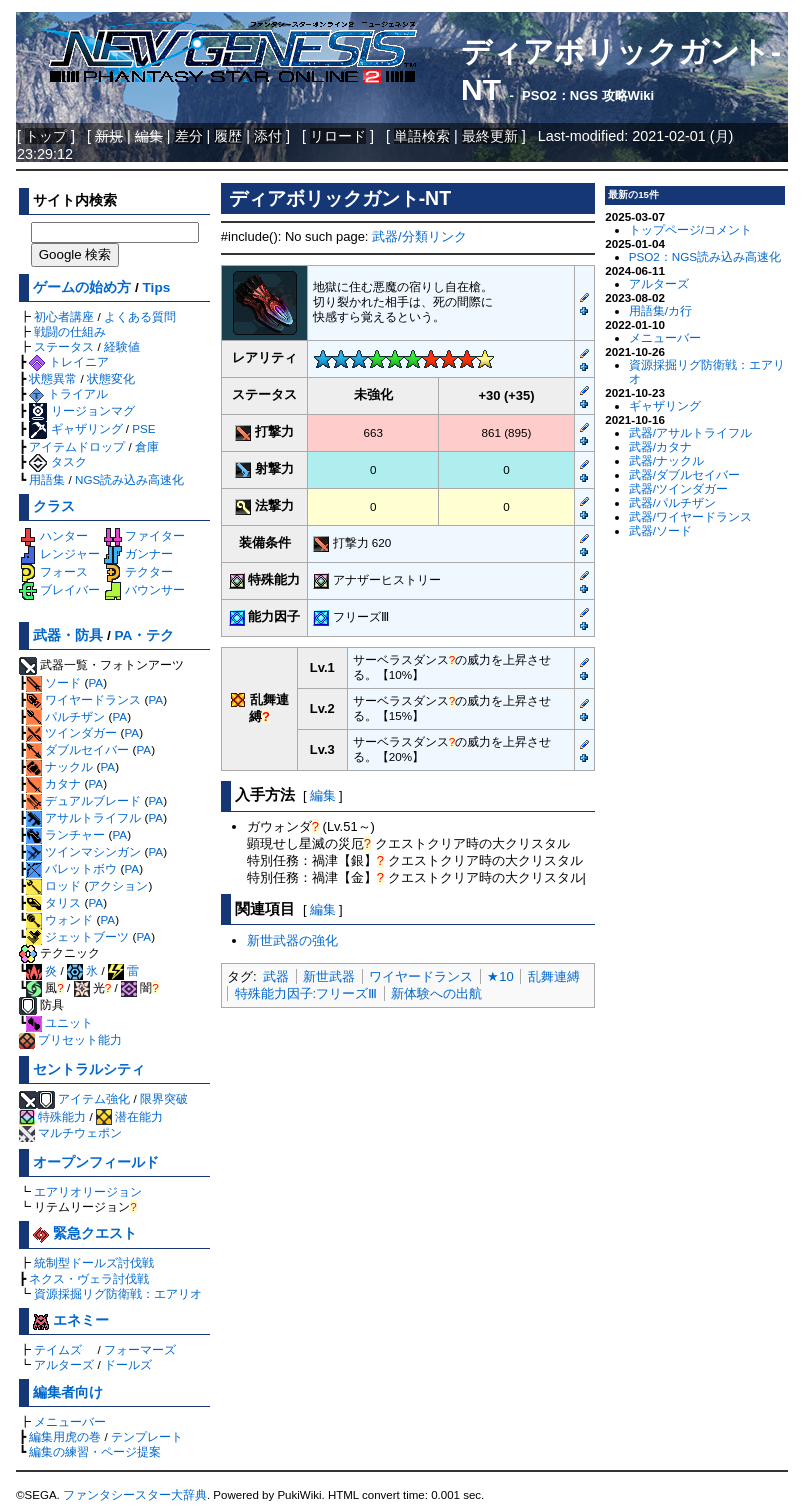 The image size is (804, 1511). Describe the element at coordinates (96, 1162) in the screenshot. I see `オープンフィールド` at that location.